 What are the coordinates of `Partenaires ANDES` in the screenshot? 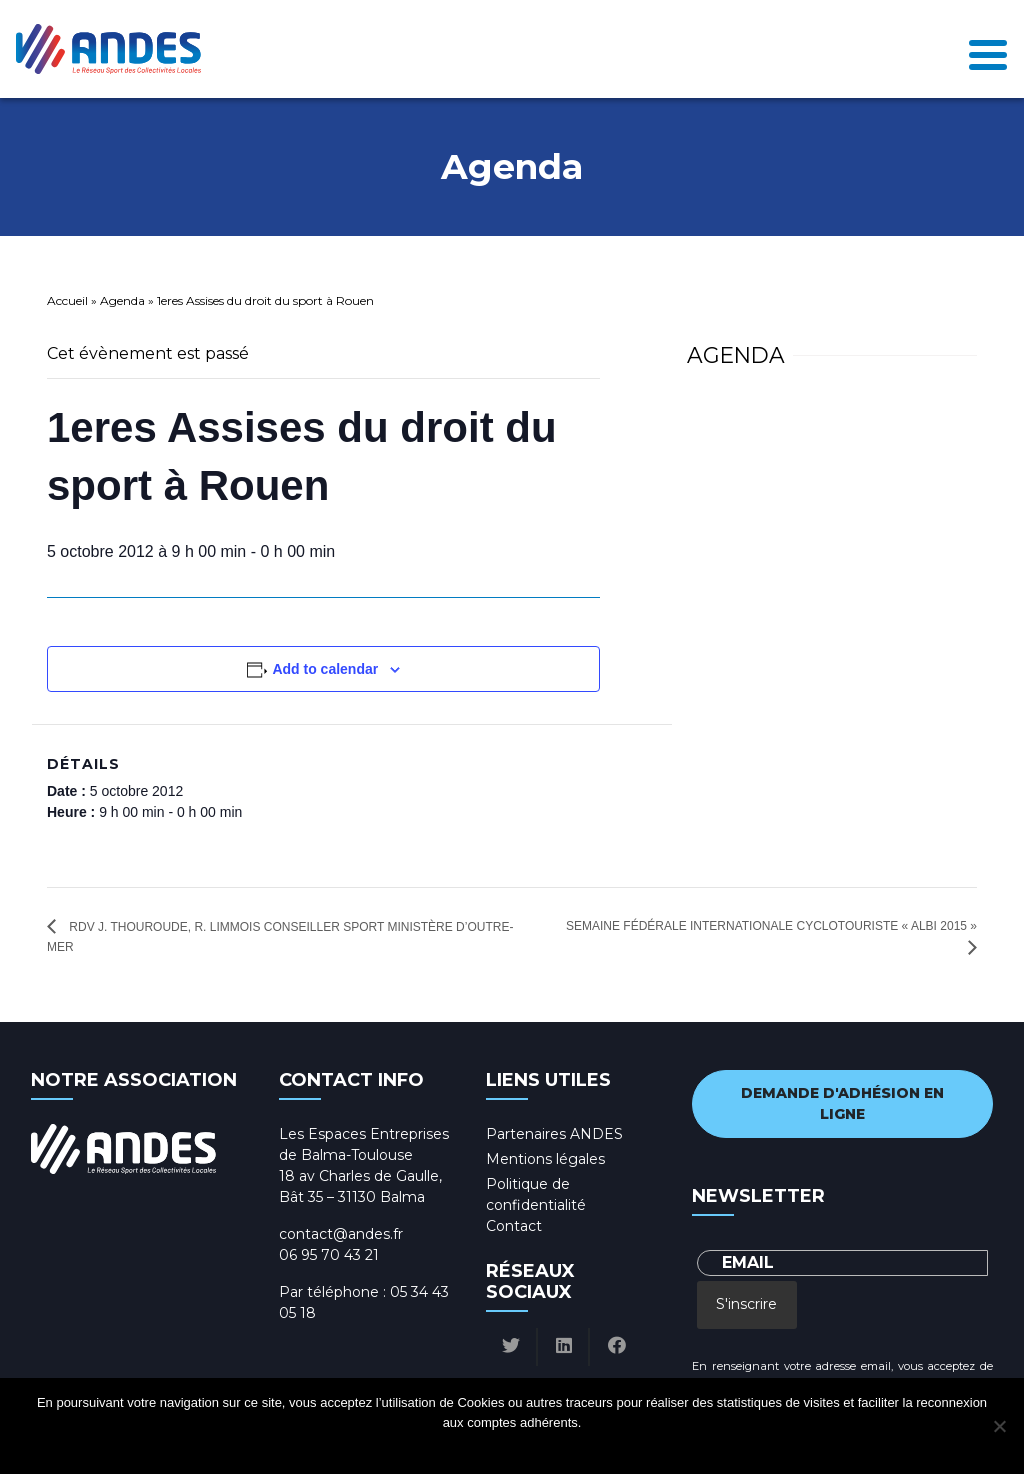 It's located at (554, 1134).